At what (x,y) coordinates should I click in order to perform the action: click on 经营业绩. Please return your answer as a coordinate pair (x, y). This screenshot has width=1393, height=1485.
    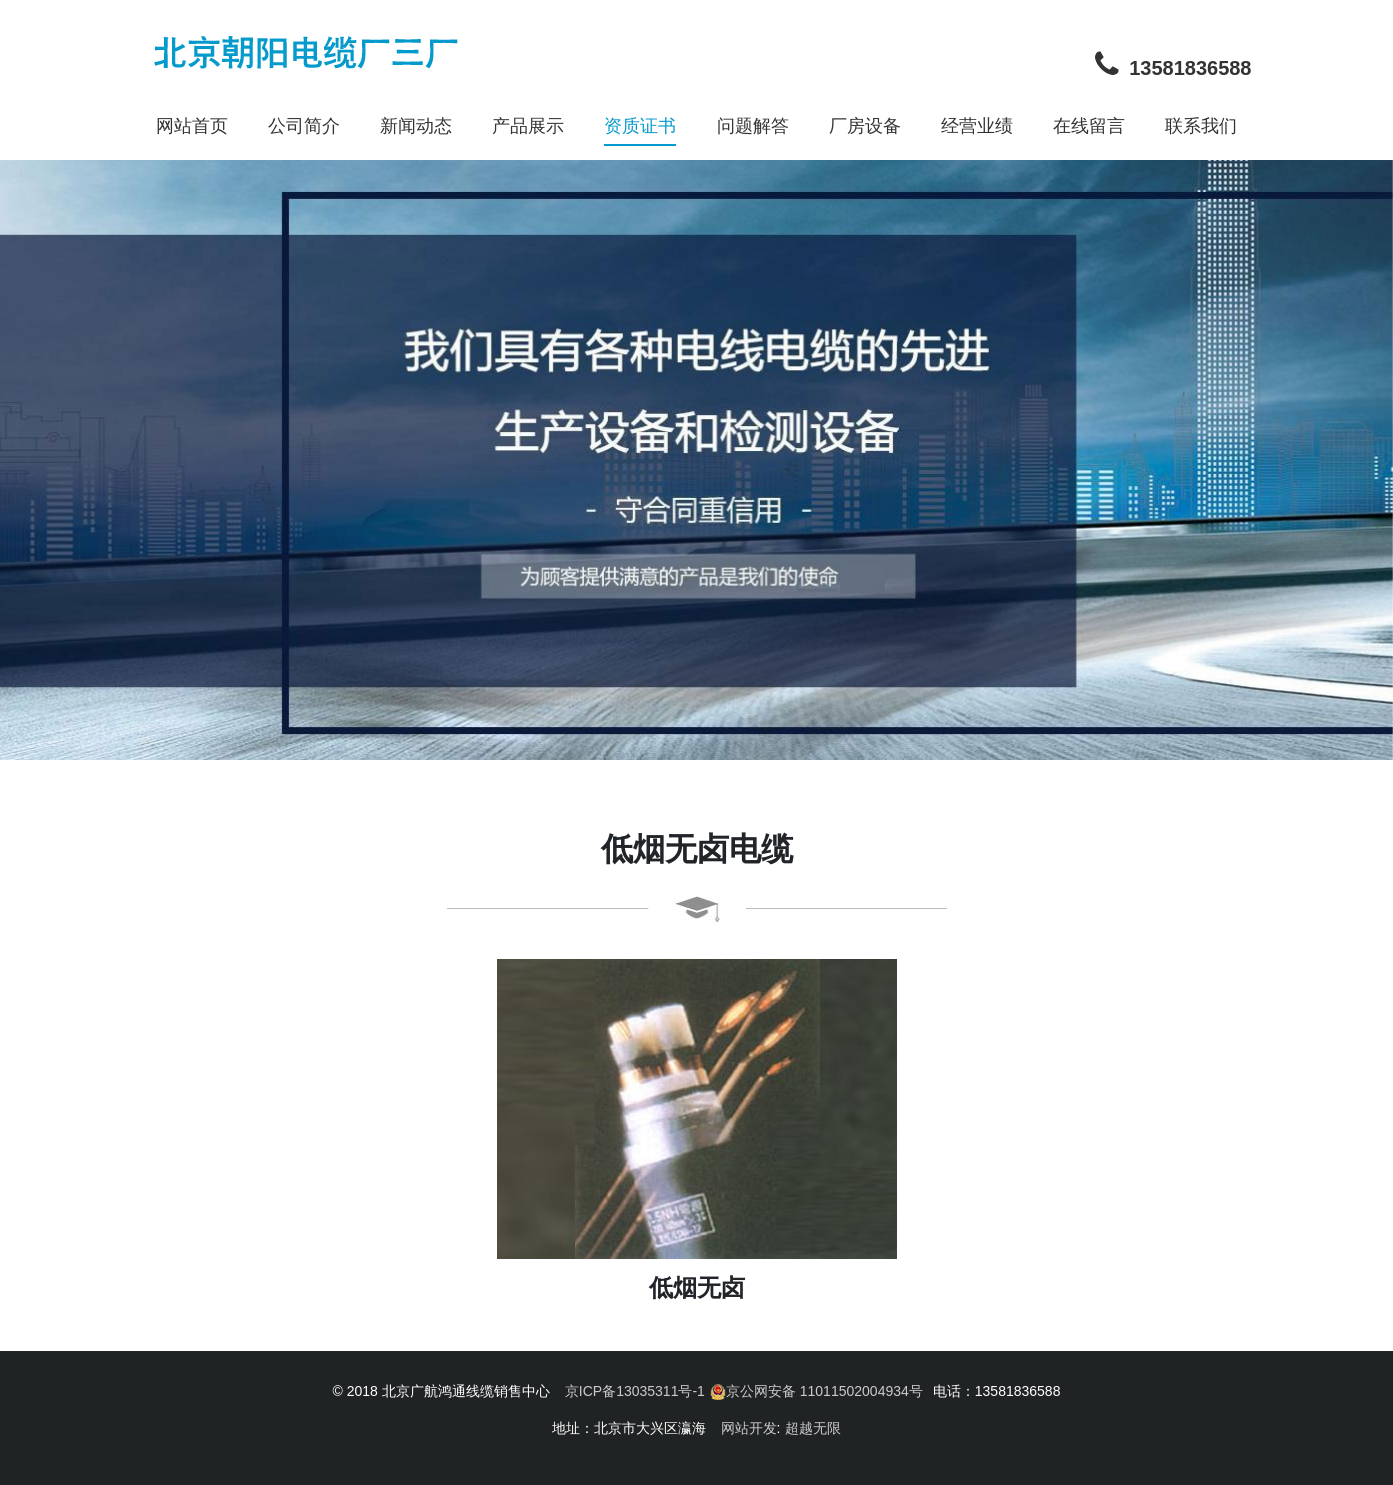
    Looking at the image, I should click on (977, 126).